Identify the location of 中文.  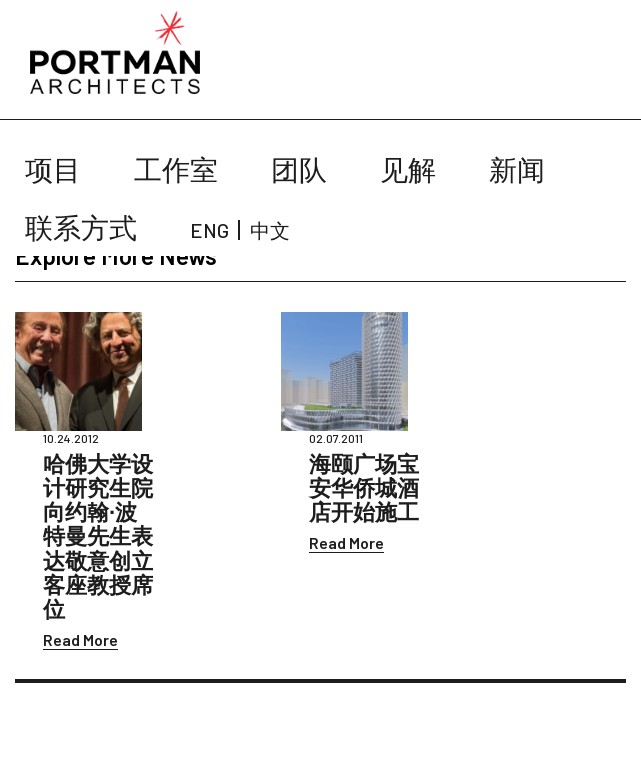
(270, 230).